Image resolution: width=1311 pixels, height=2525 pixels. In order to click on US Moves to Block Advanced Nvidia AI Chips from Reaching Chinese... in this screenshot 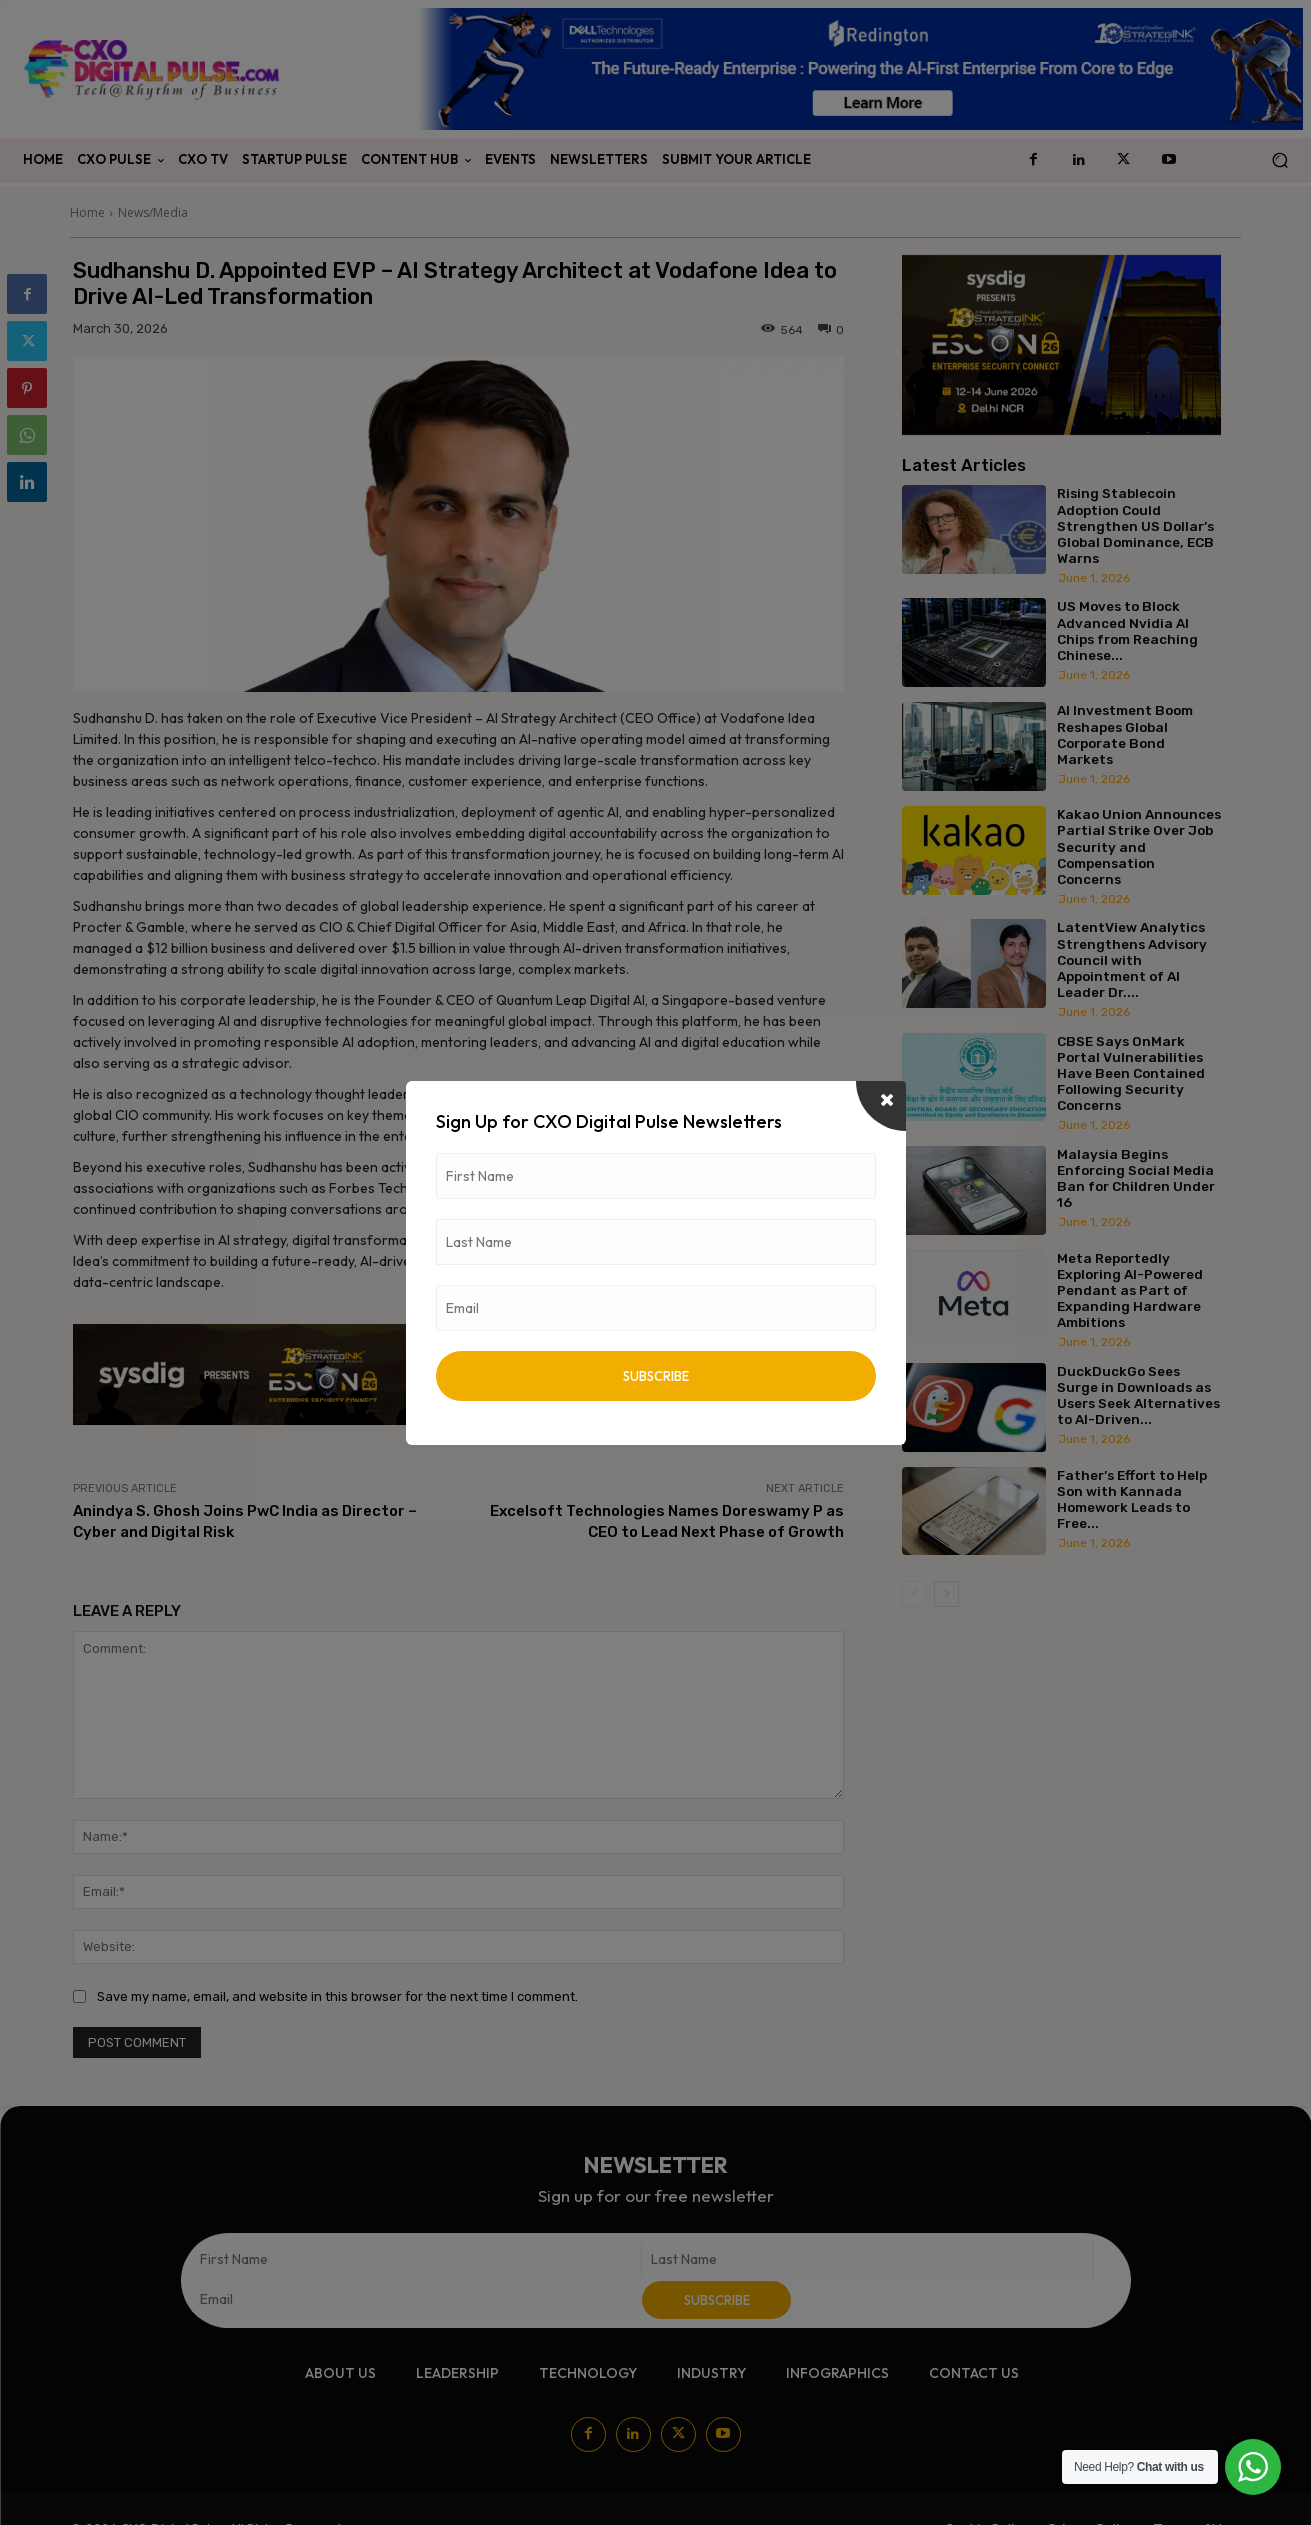, I will do `click(1127, 630)`.